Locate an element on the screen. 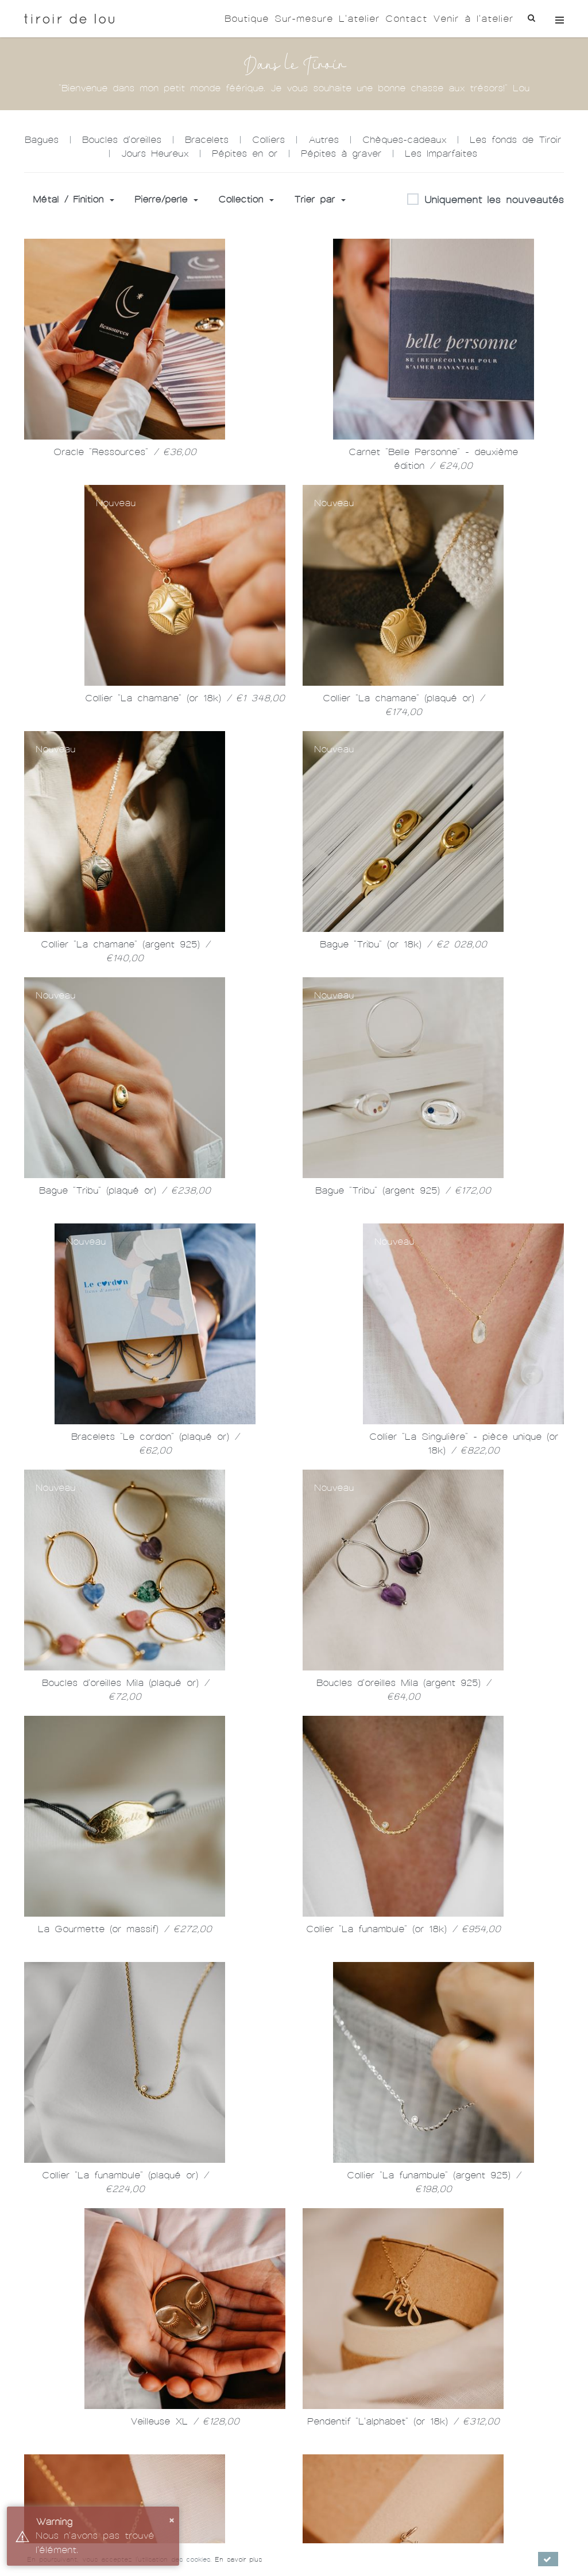 The height and width of the screenshot is (2576, 588). Oracle "Ressources" is located at coordinates (124, 451).